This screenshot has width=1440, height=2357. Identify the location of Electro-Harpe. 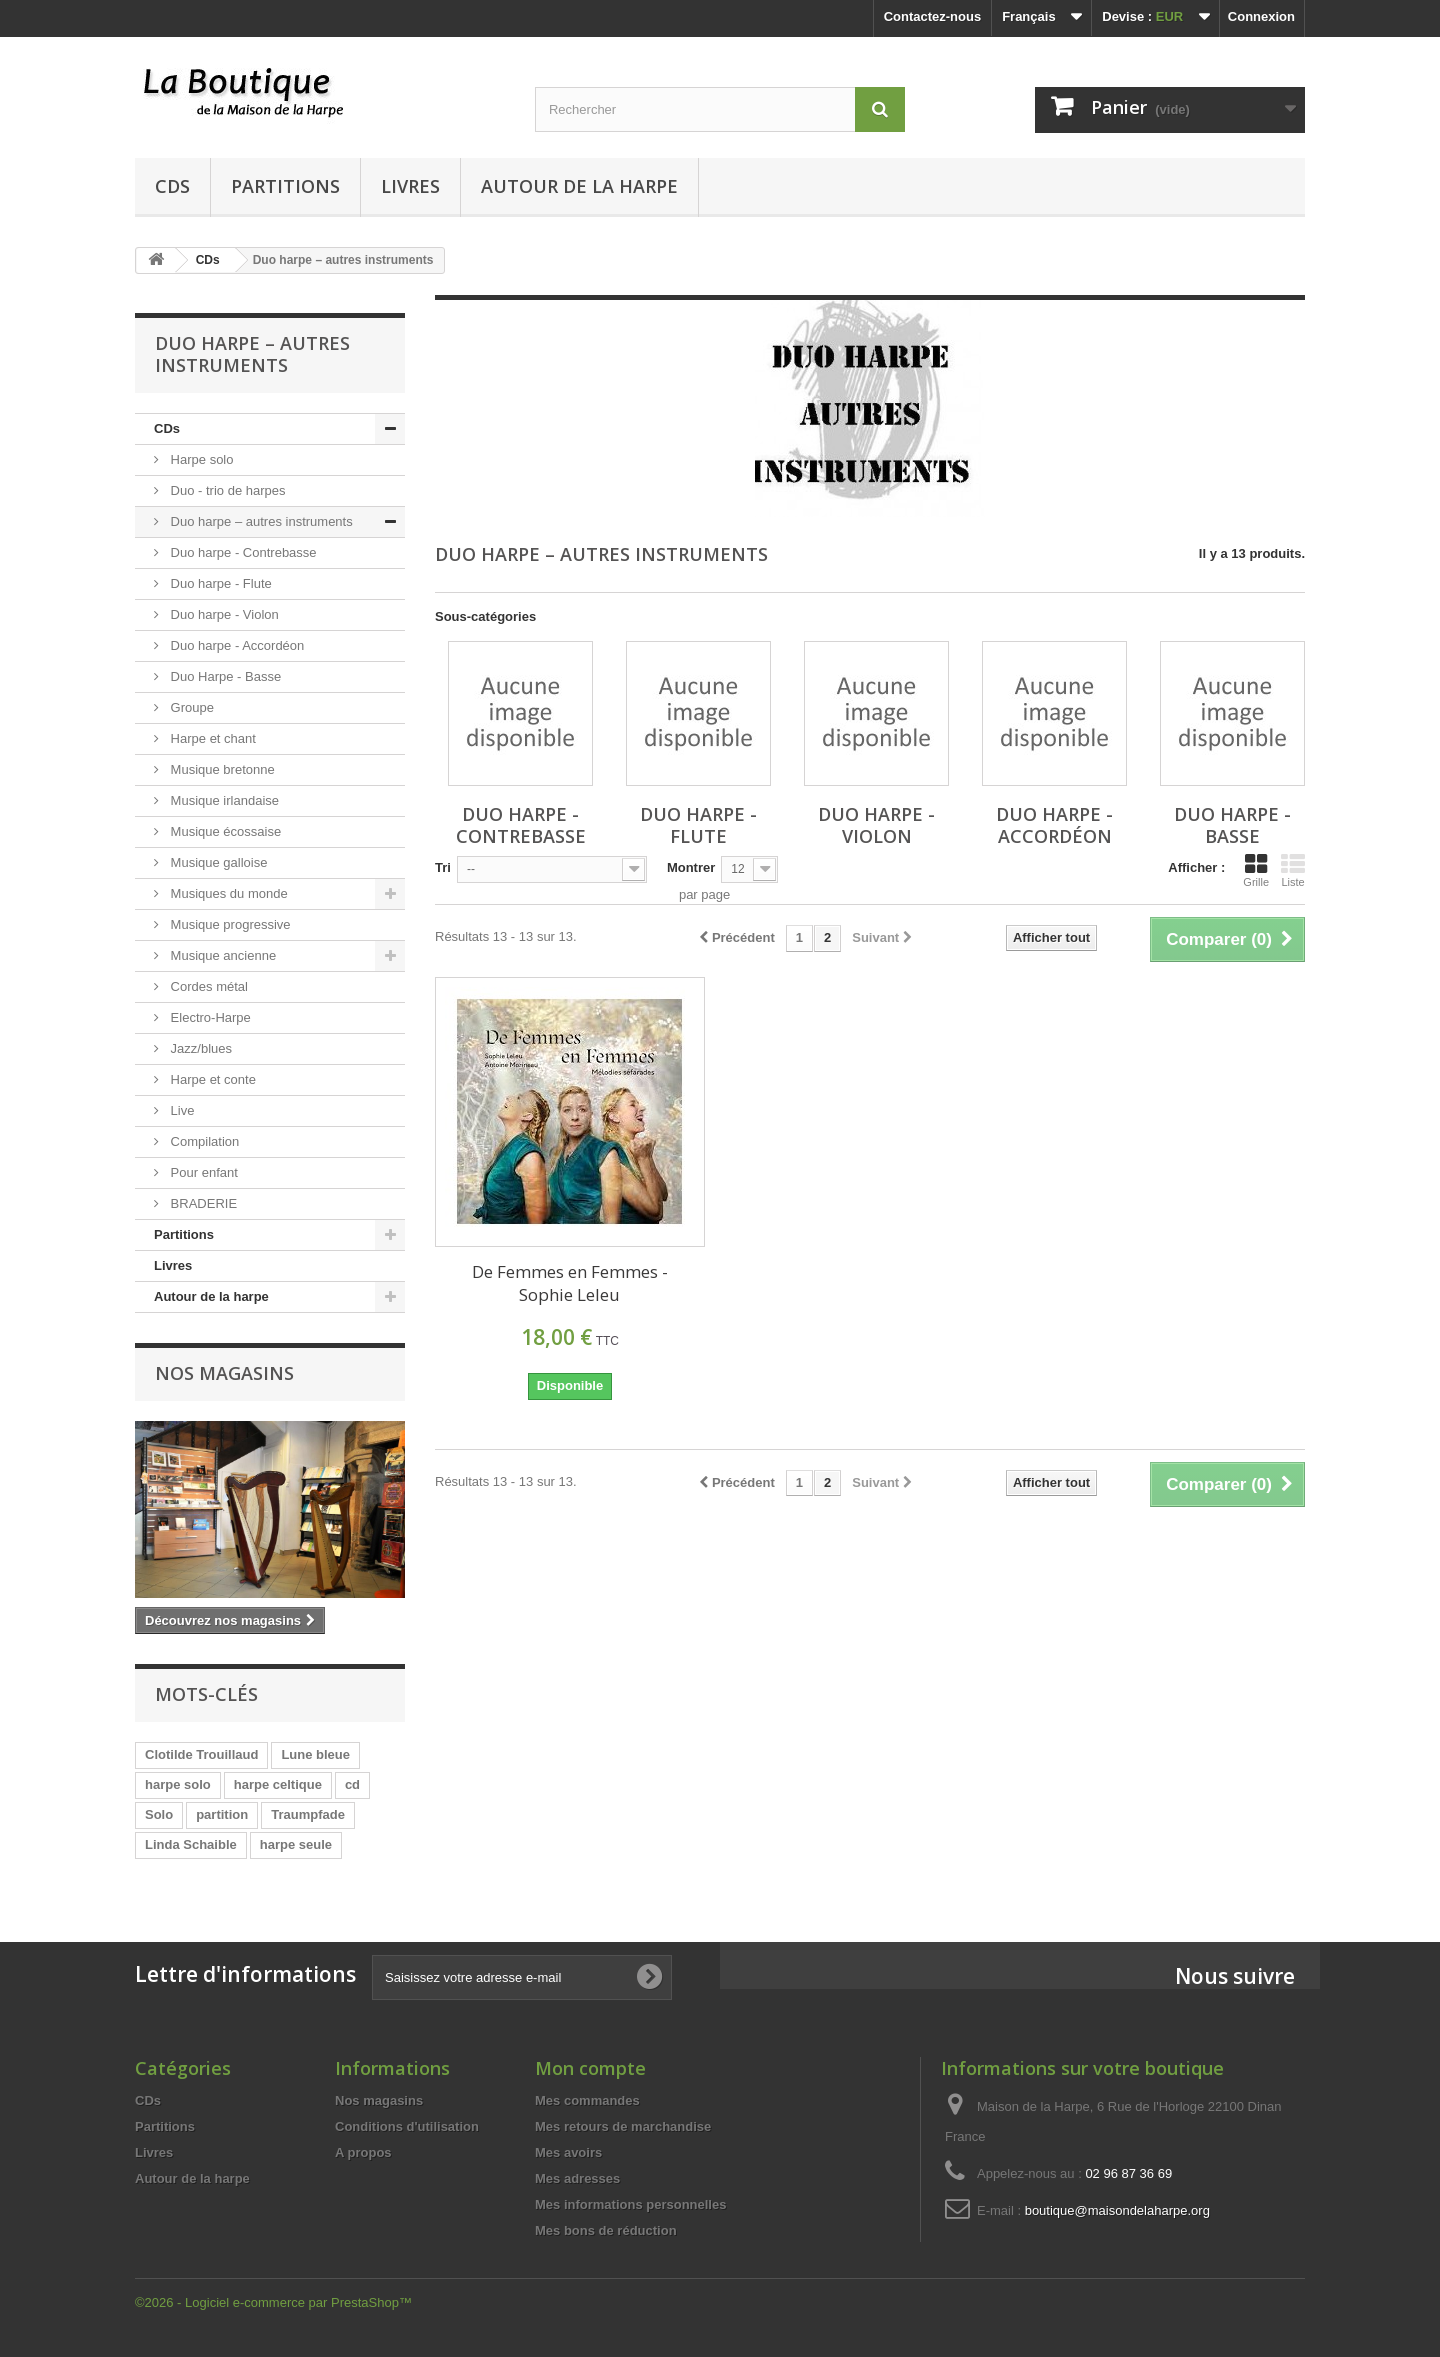
(209, 1017).